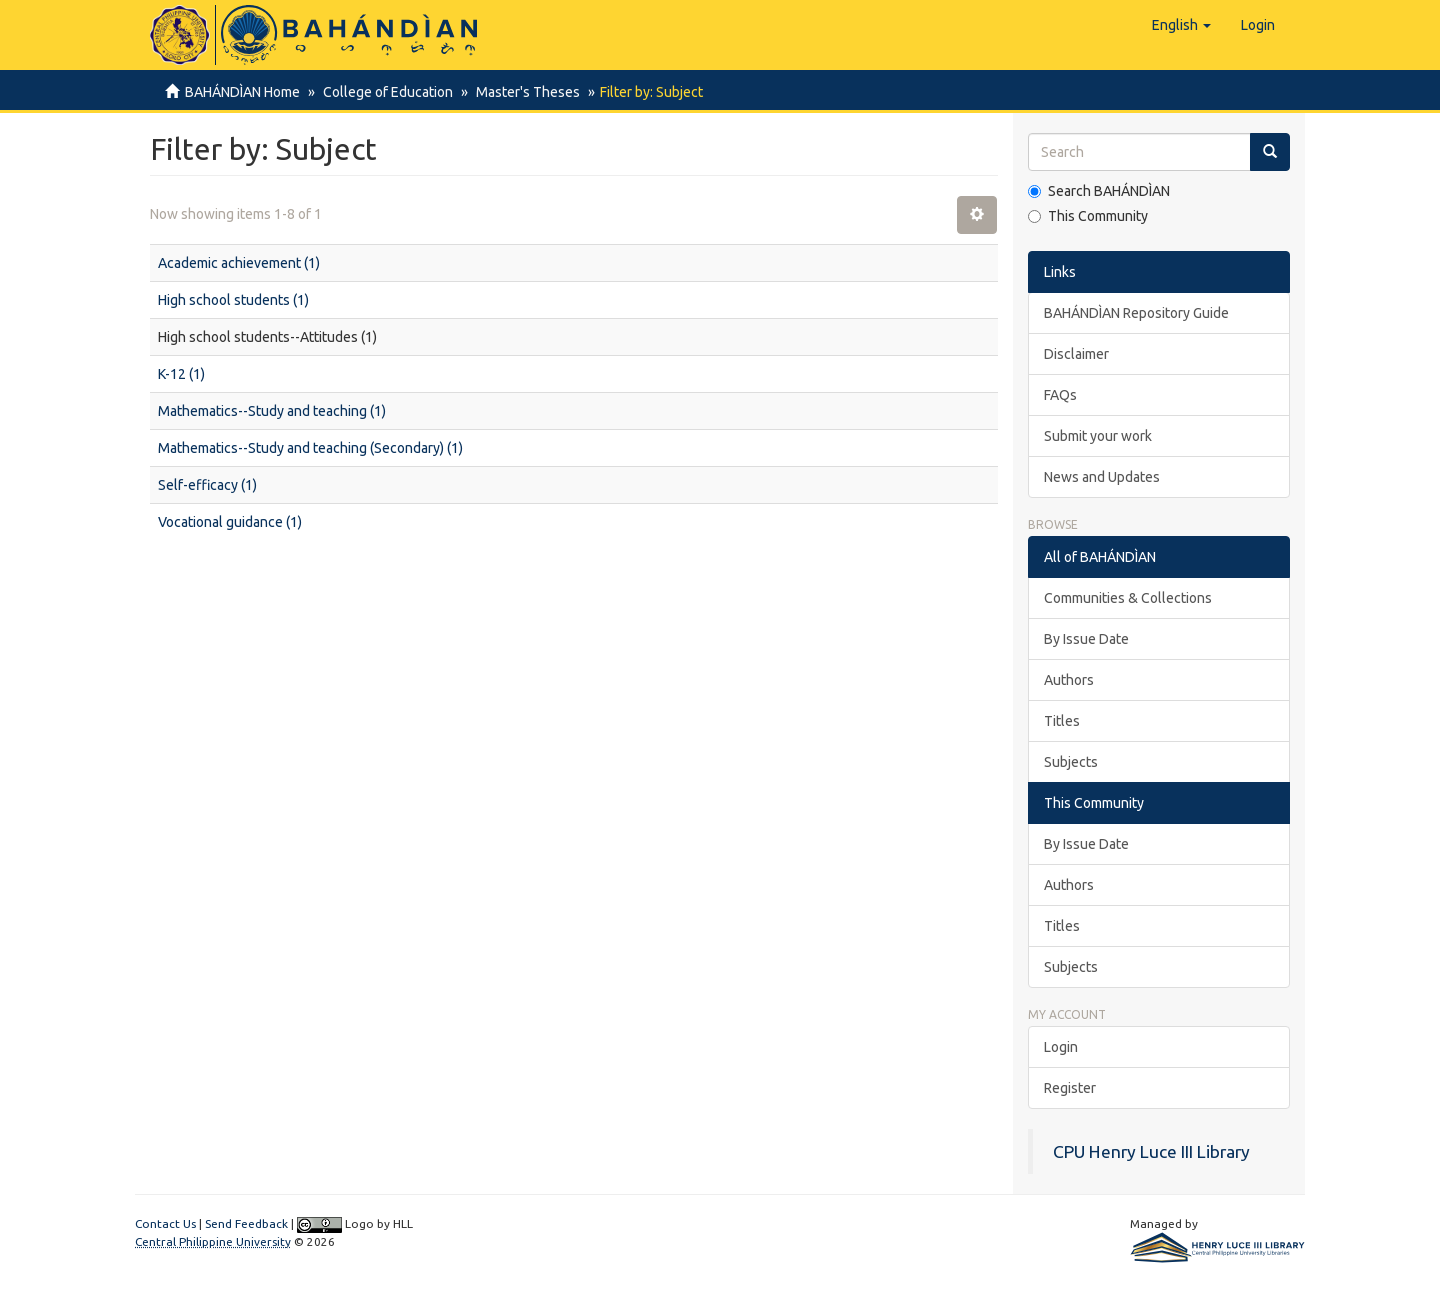 The image size is (1440, 1293). What do you see at coordinates (1088, 216) in the screenshot?
I see `This Community` at bounding box center [1088, 216].